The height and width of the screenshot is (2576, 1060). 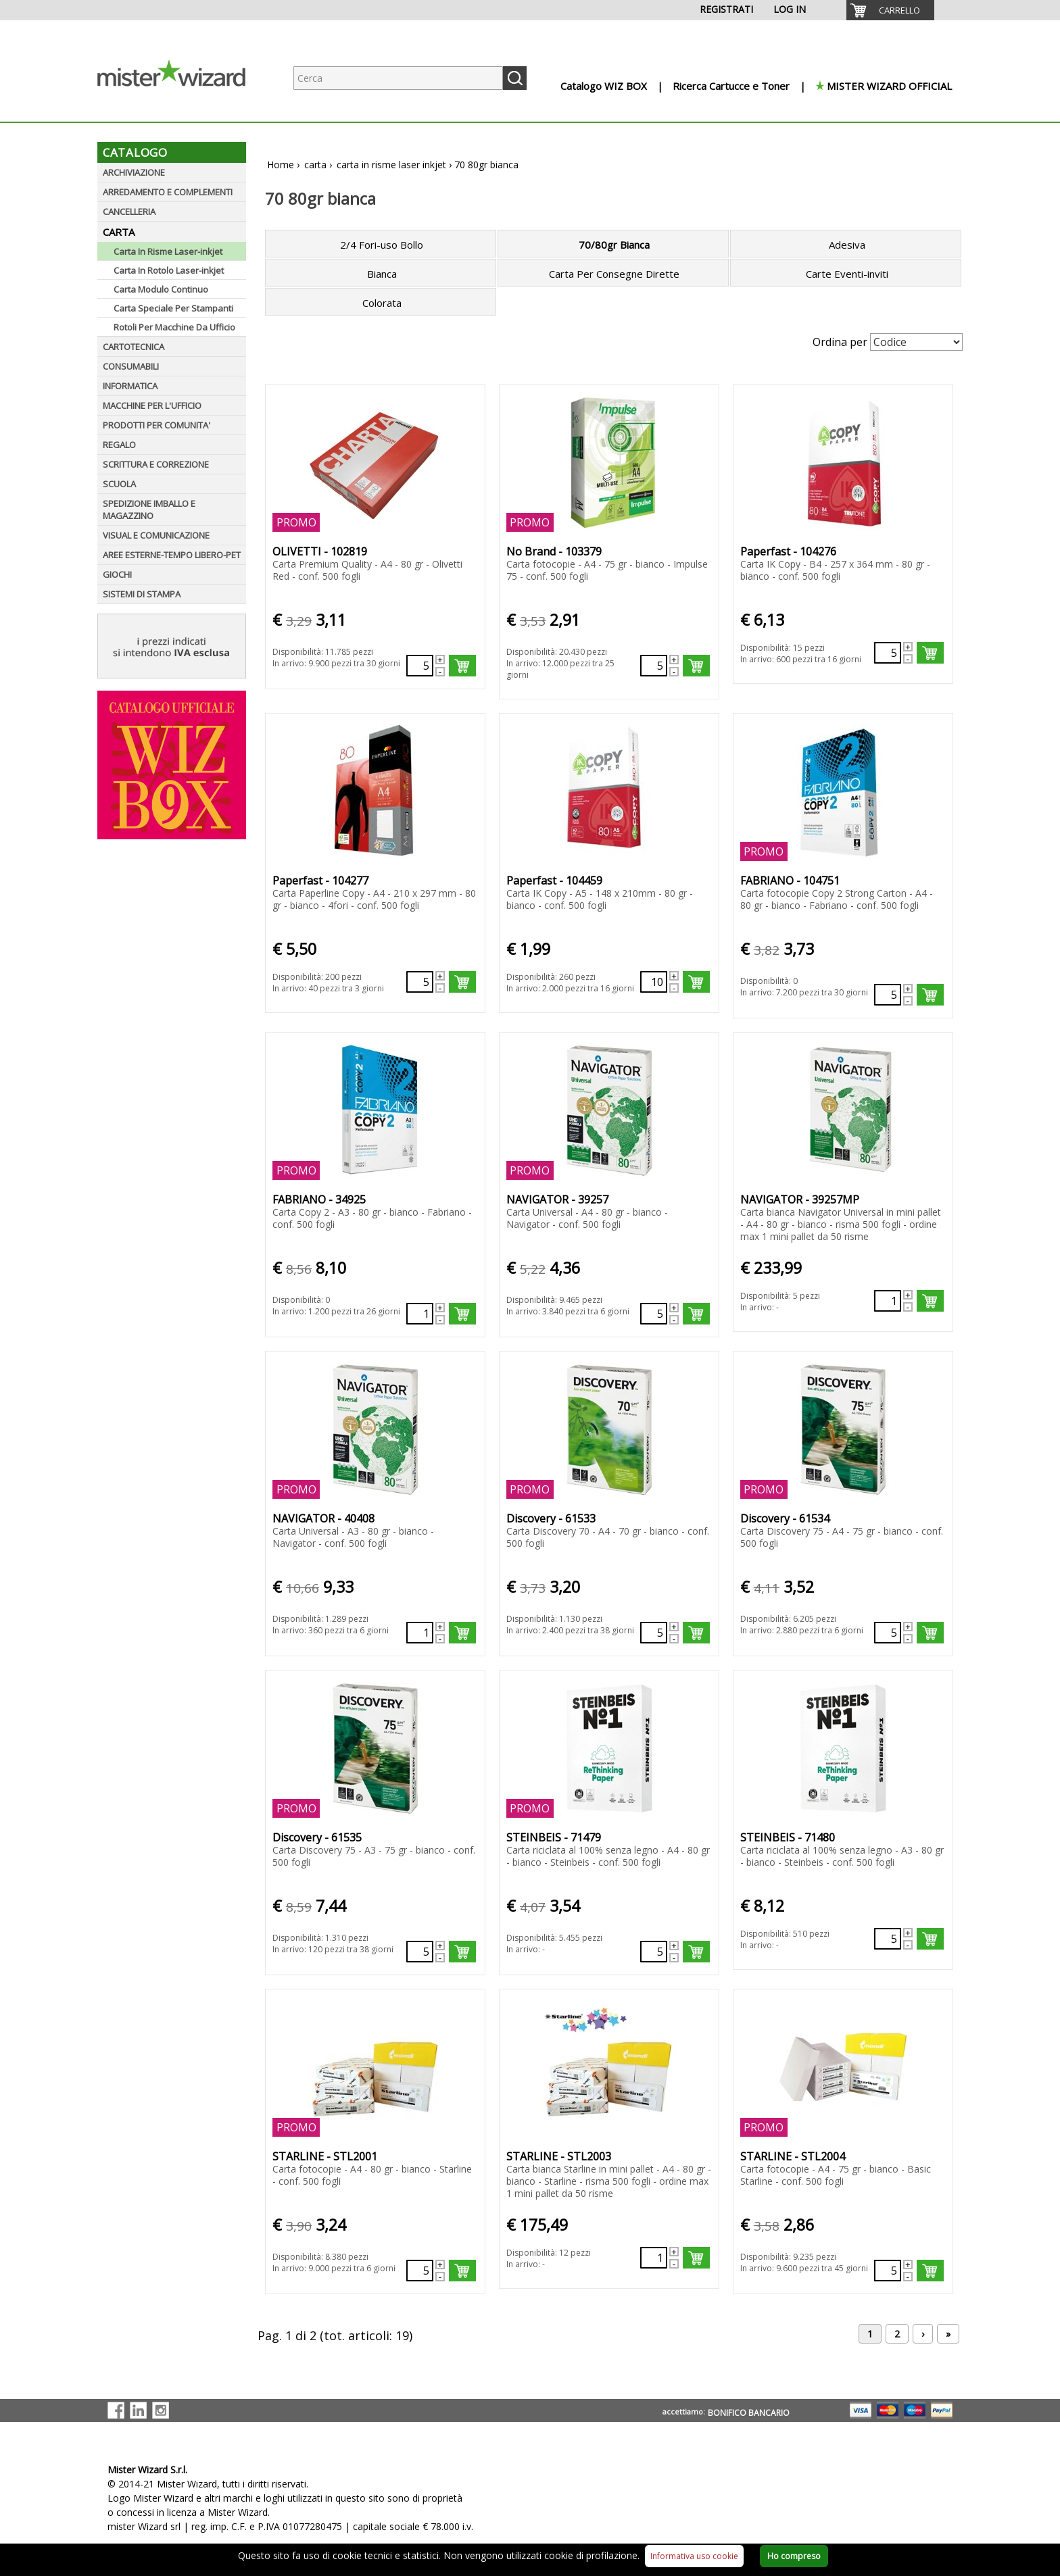 I want to click on [Seleziona Ordinamento], so click(x=916, y=342).